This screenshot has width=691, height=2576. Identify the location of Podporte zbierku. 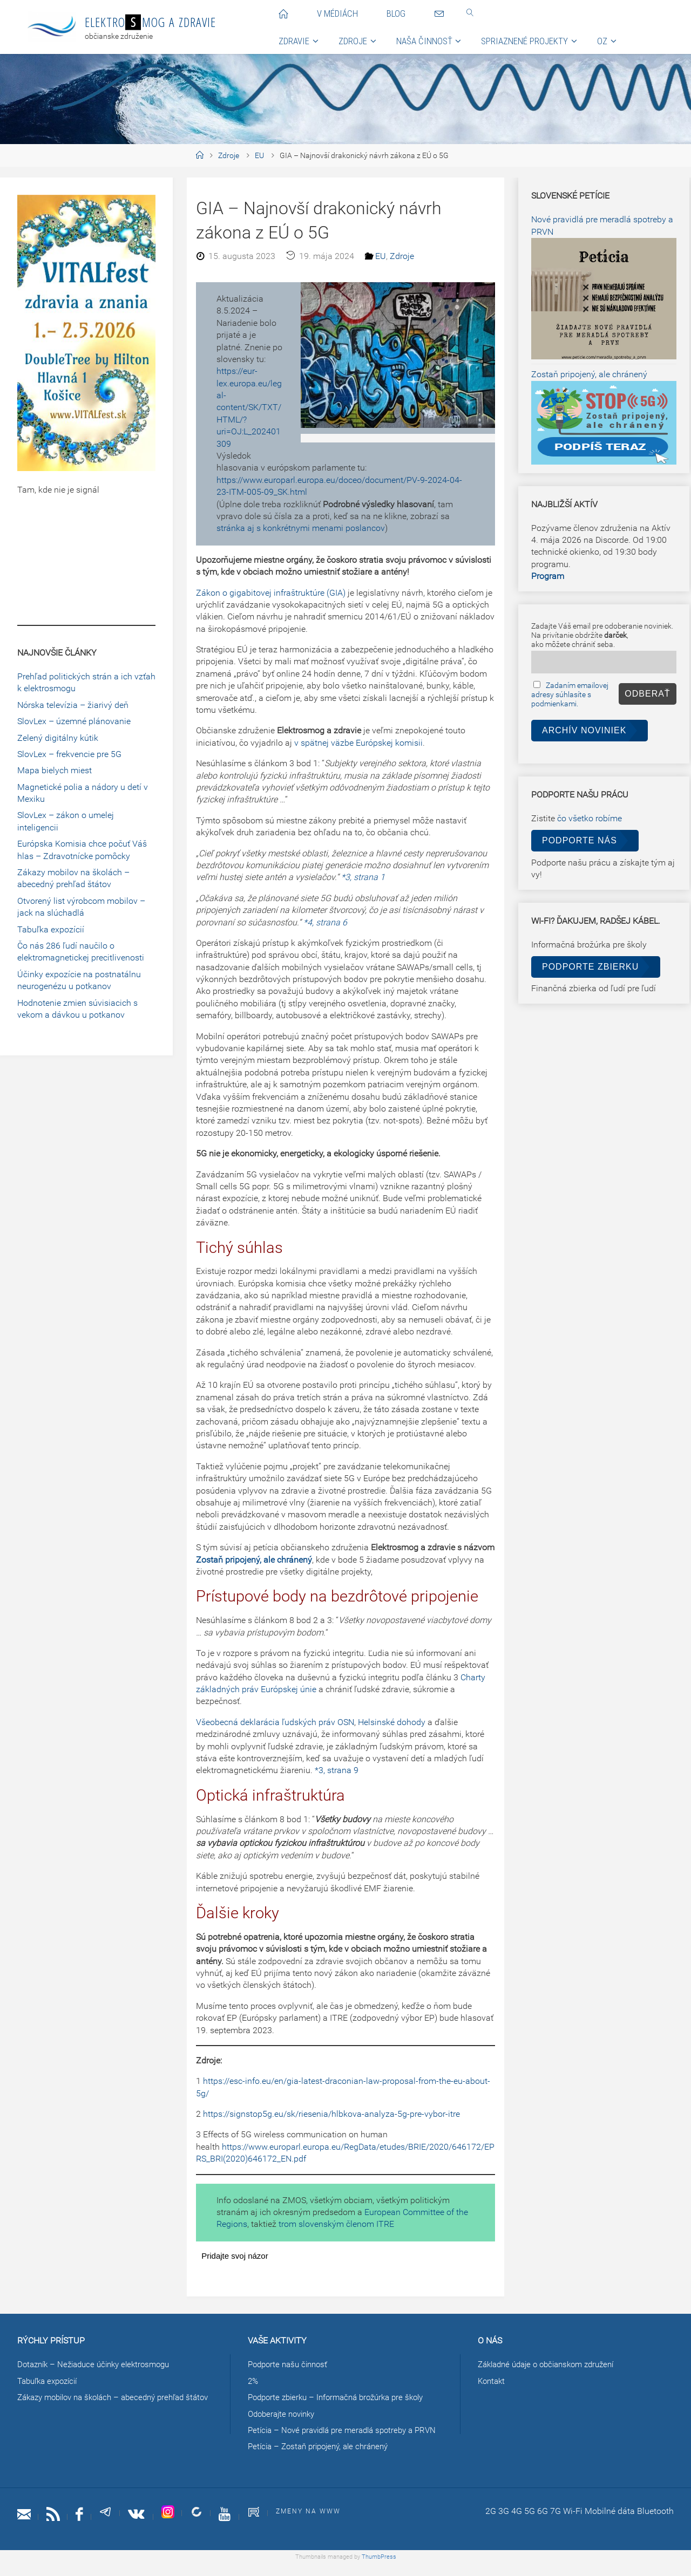
(590, 966).